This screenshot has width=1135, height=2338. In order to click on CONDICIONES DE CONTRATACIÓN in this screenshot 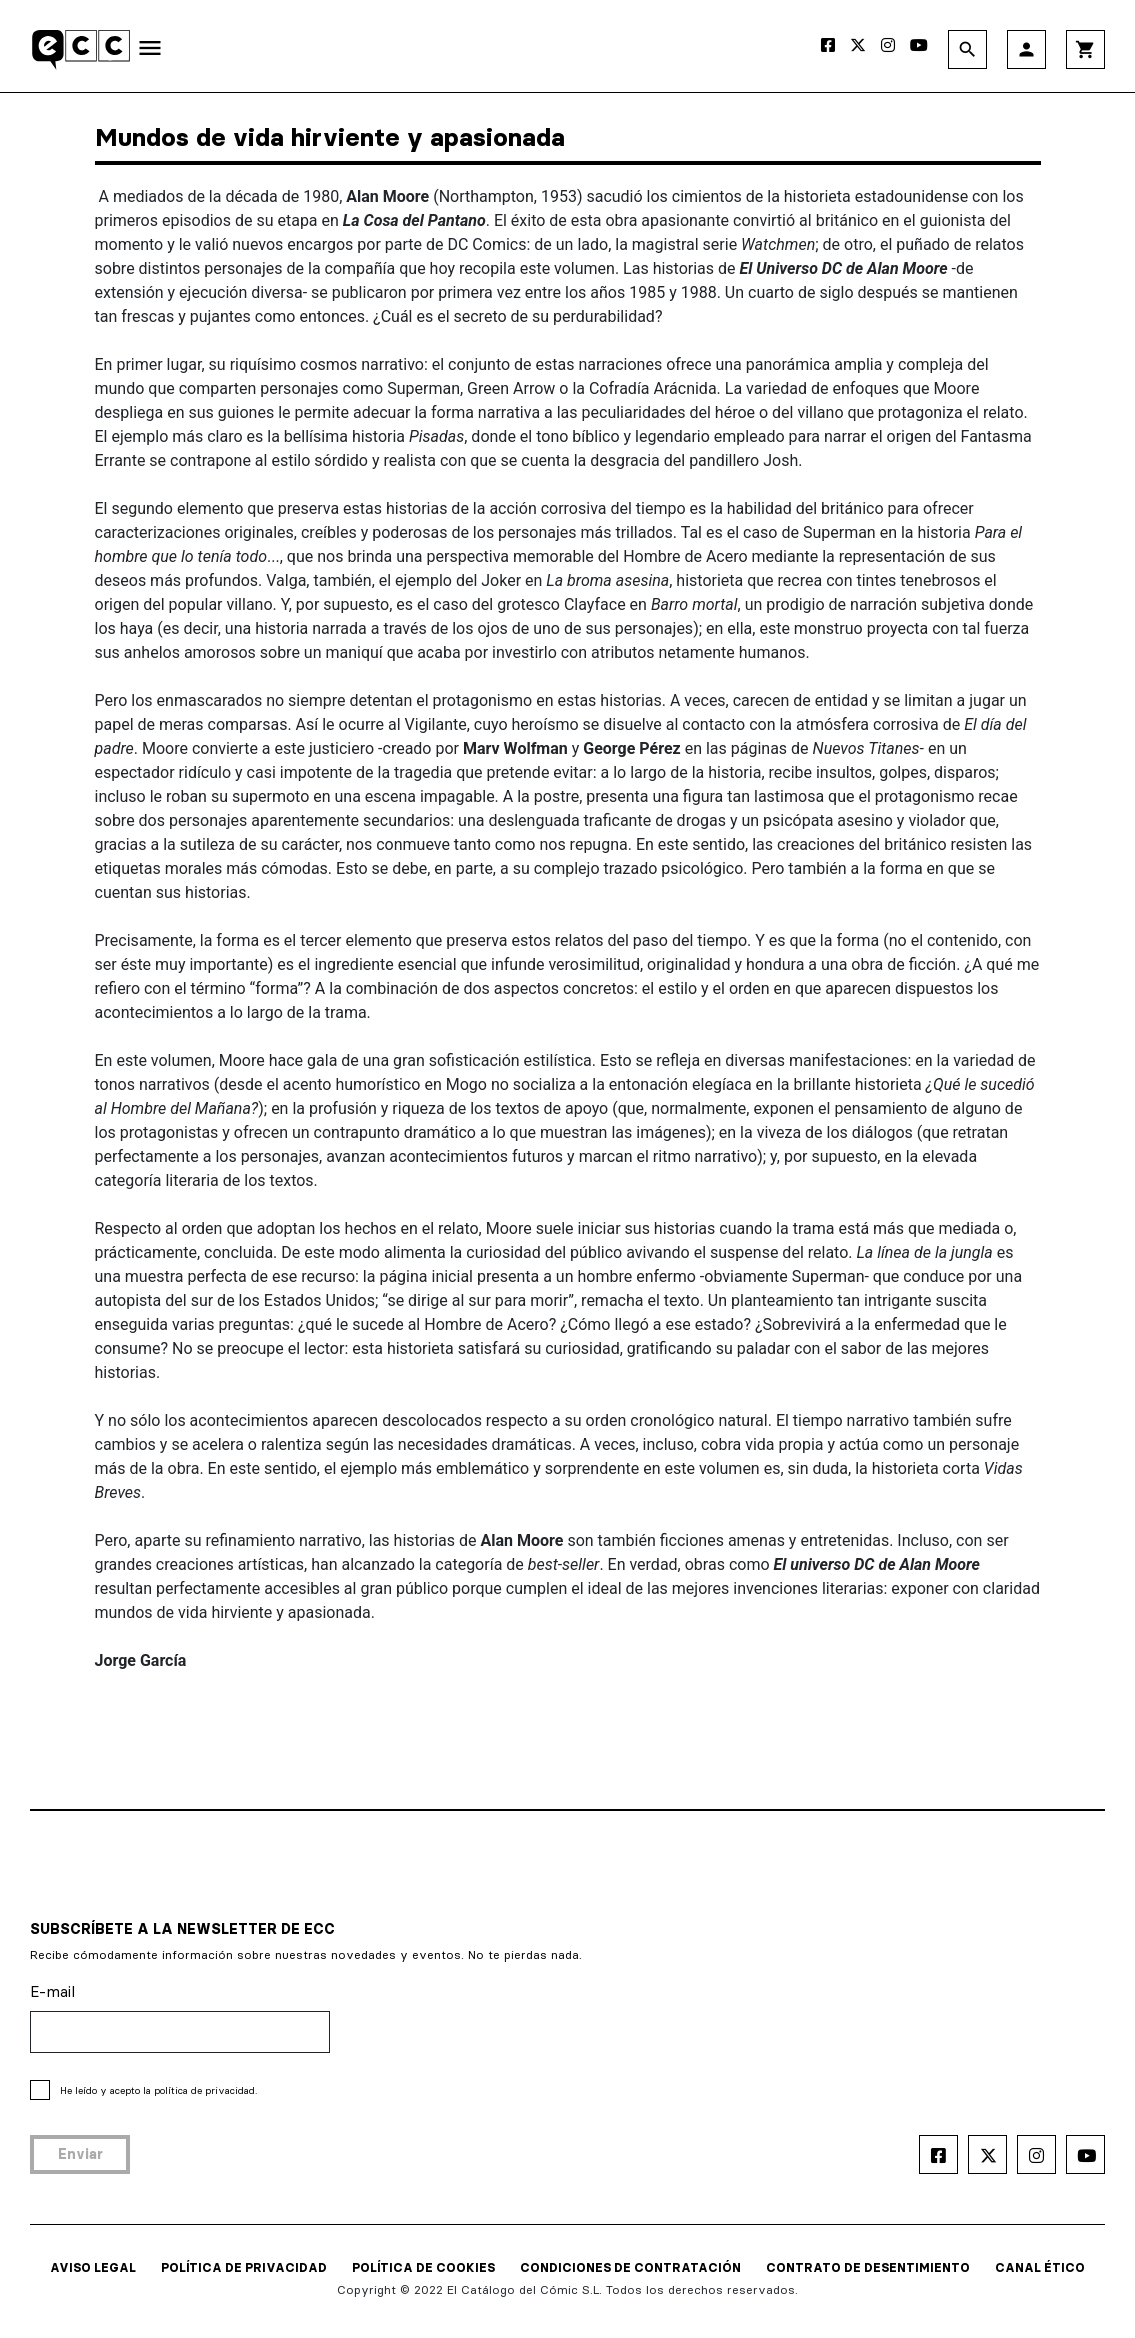, I will do `click(630, 2267)`.